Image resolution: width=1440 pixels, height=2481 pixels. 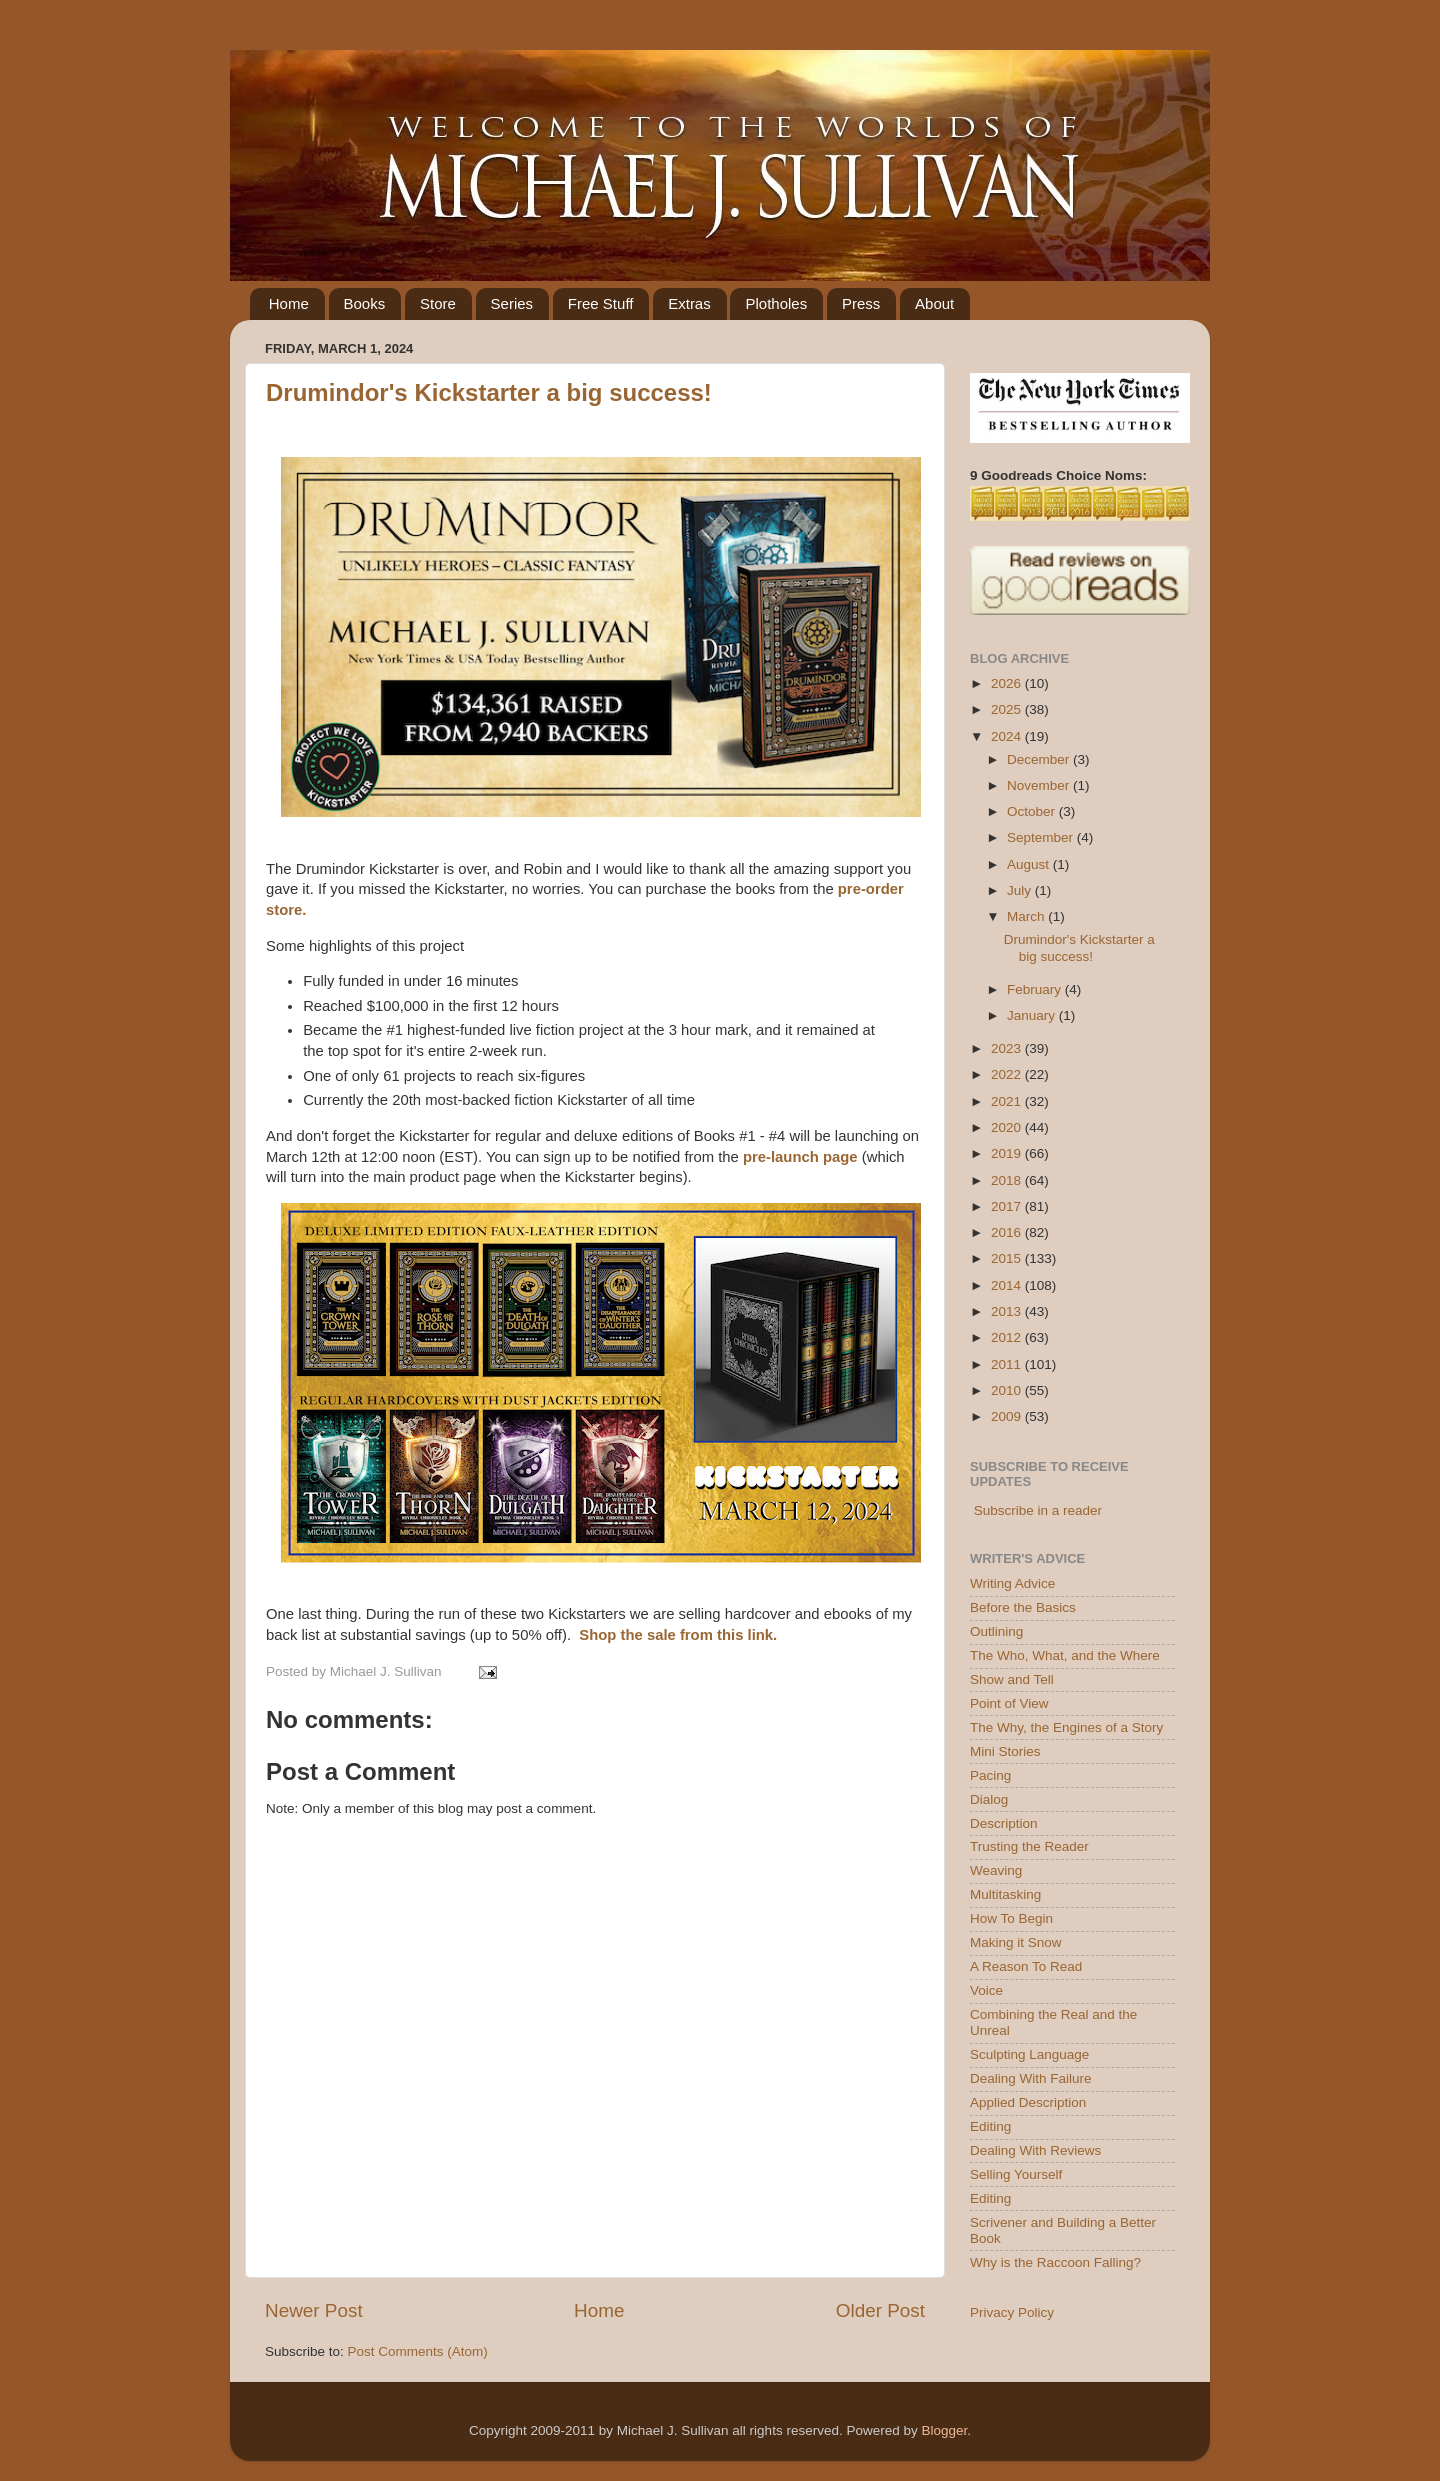 I want to click on 2014, so click(x=1008, y=1285).